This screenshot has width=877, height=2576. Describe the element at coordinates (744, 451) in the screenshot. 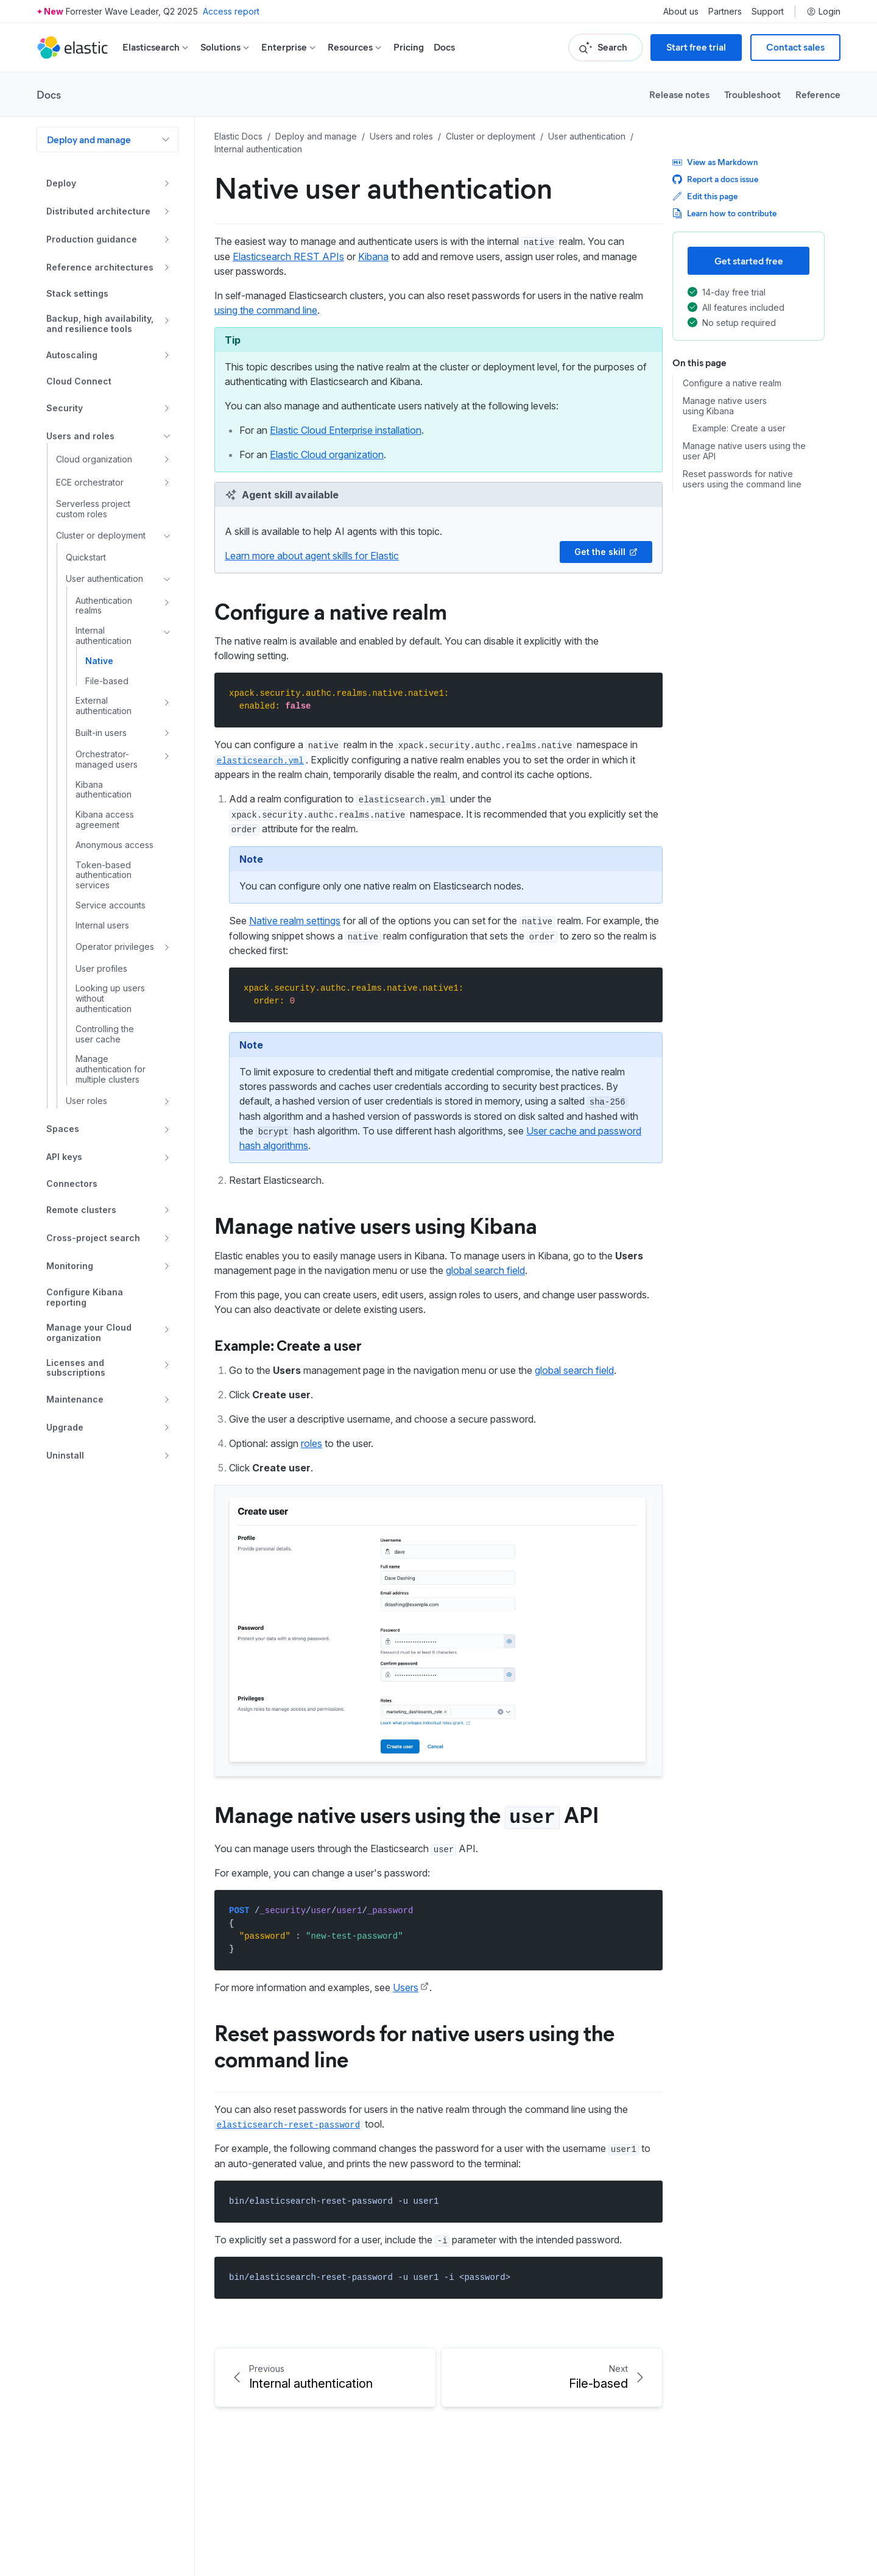

I see `Manage native users using the user API` at that location.